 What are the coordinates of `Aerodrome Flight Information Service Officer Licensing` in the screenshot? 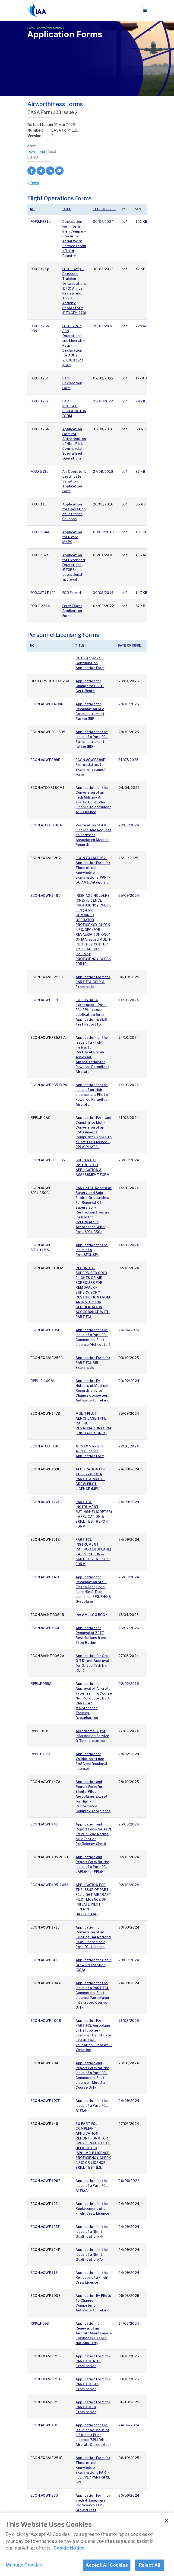 It's located at (92, 1736).